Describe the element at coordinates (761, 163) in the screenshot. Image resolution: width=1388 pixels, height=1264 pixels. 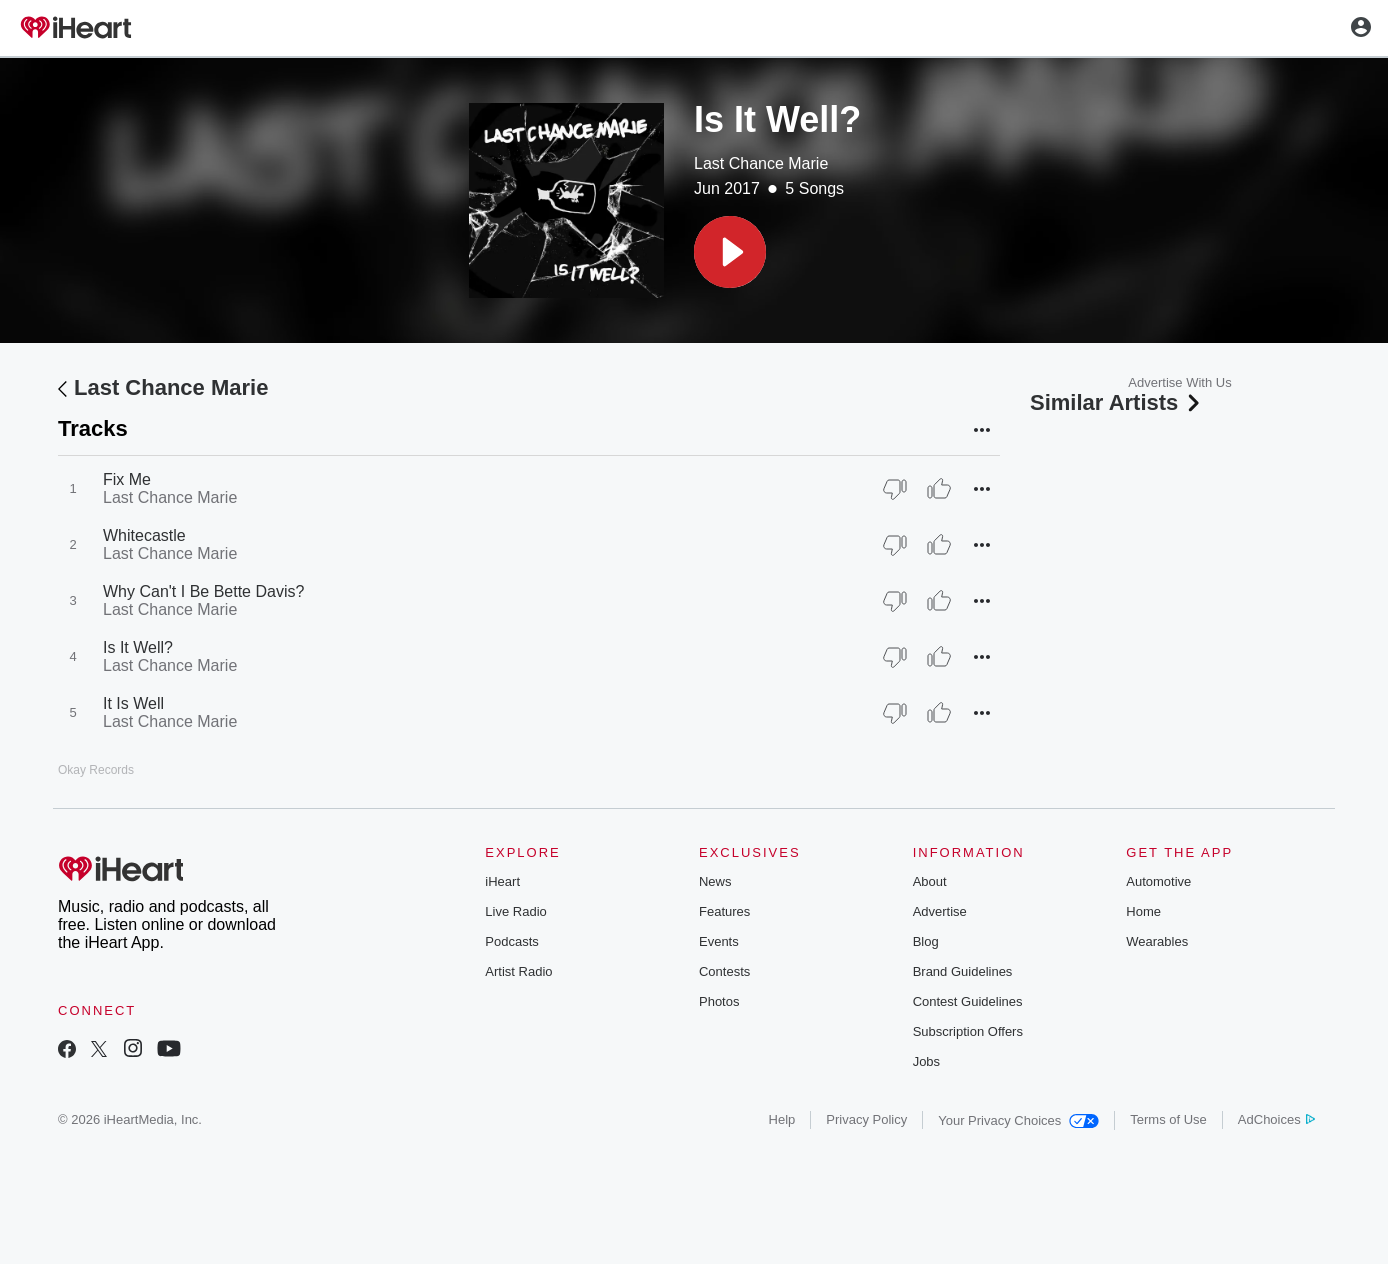
I see `Last Chance Marie` at that location.